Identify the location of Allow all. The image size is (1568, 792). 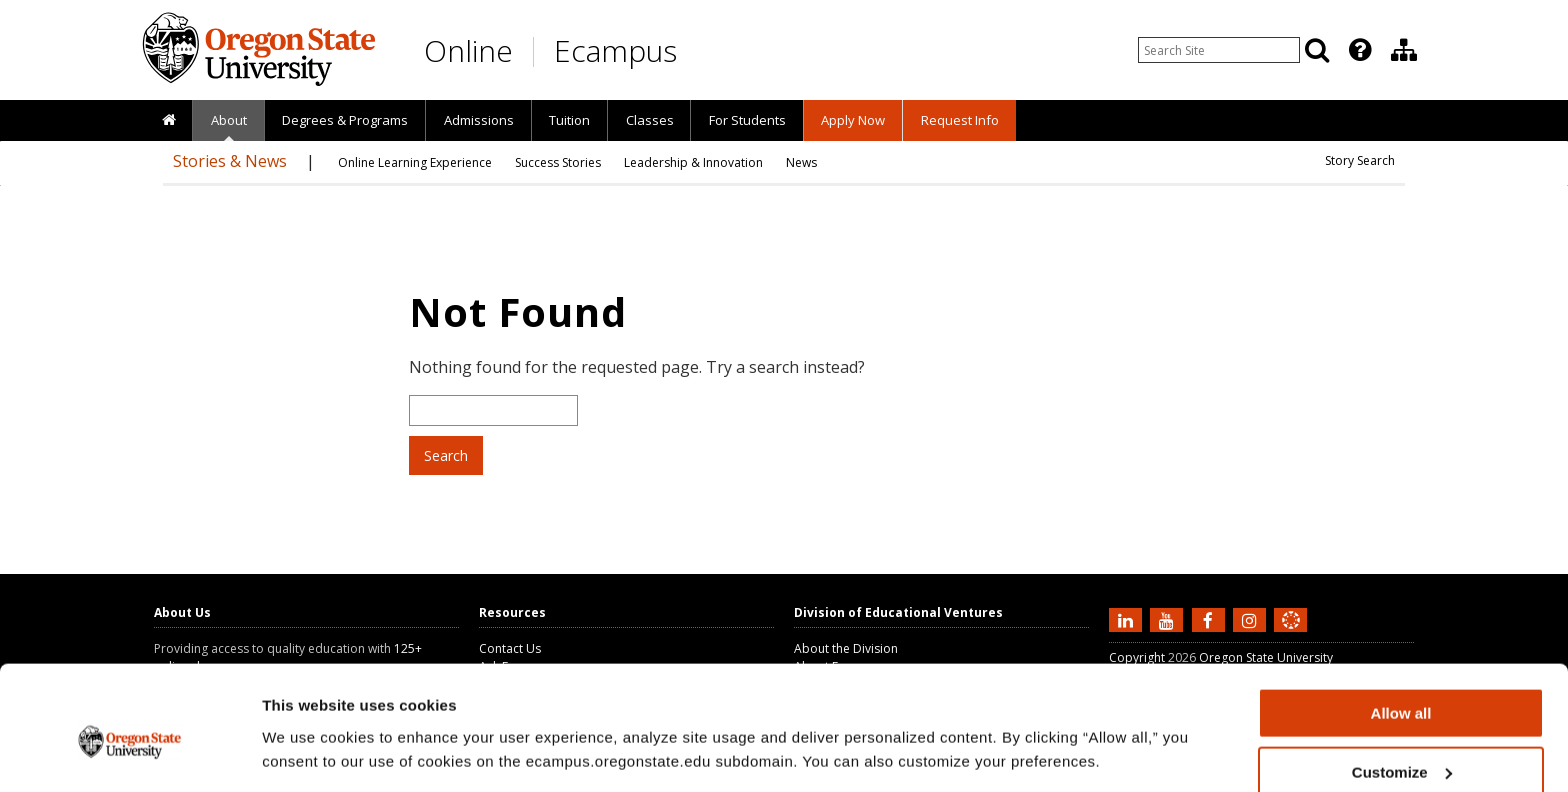
(1401, 625).